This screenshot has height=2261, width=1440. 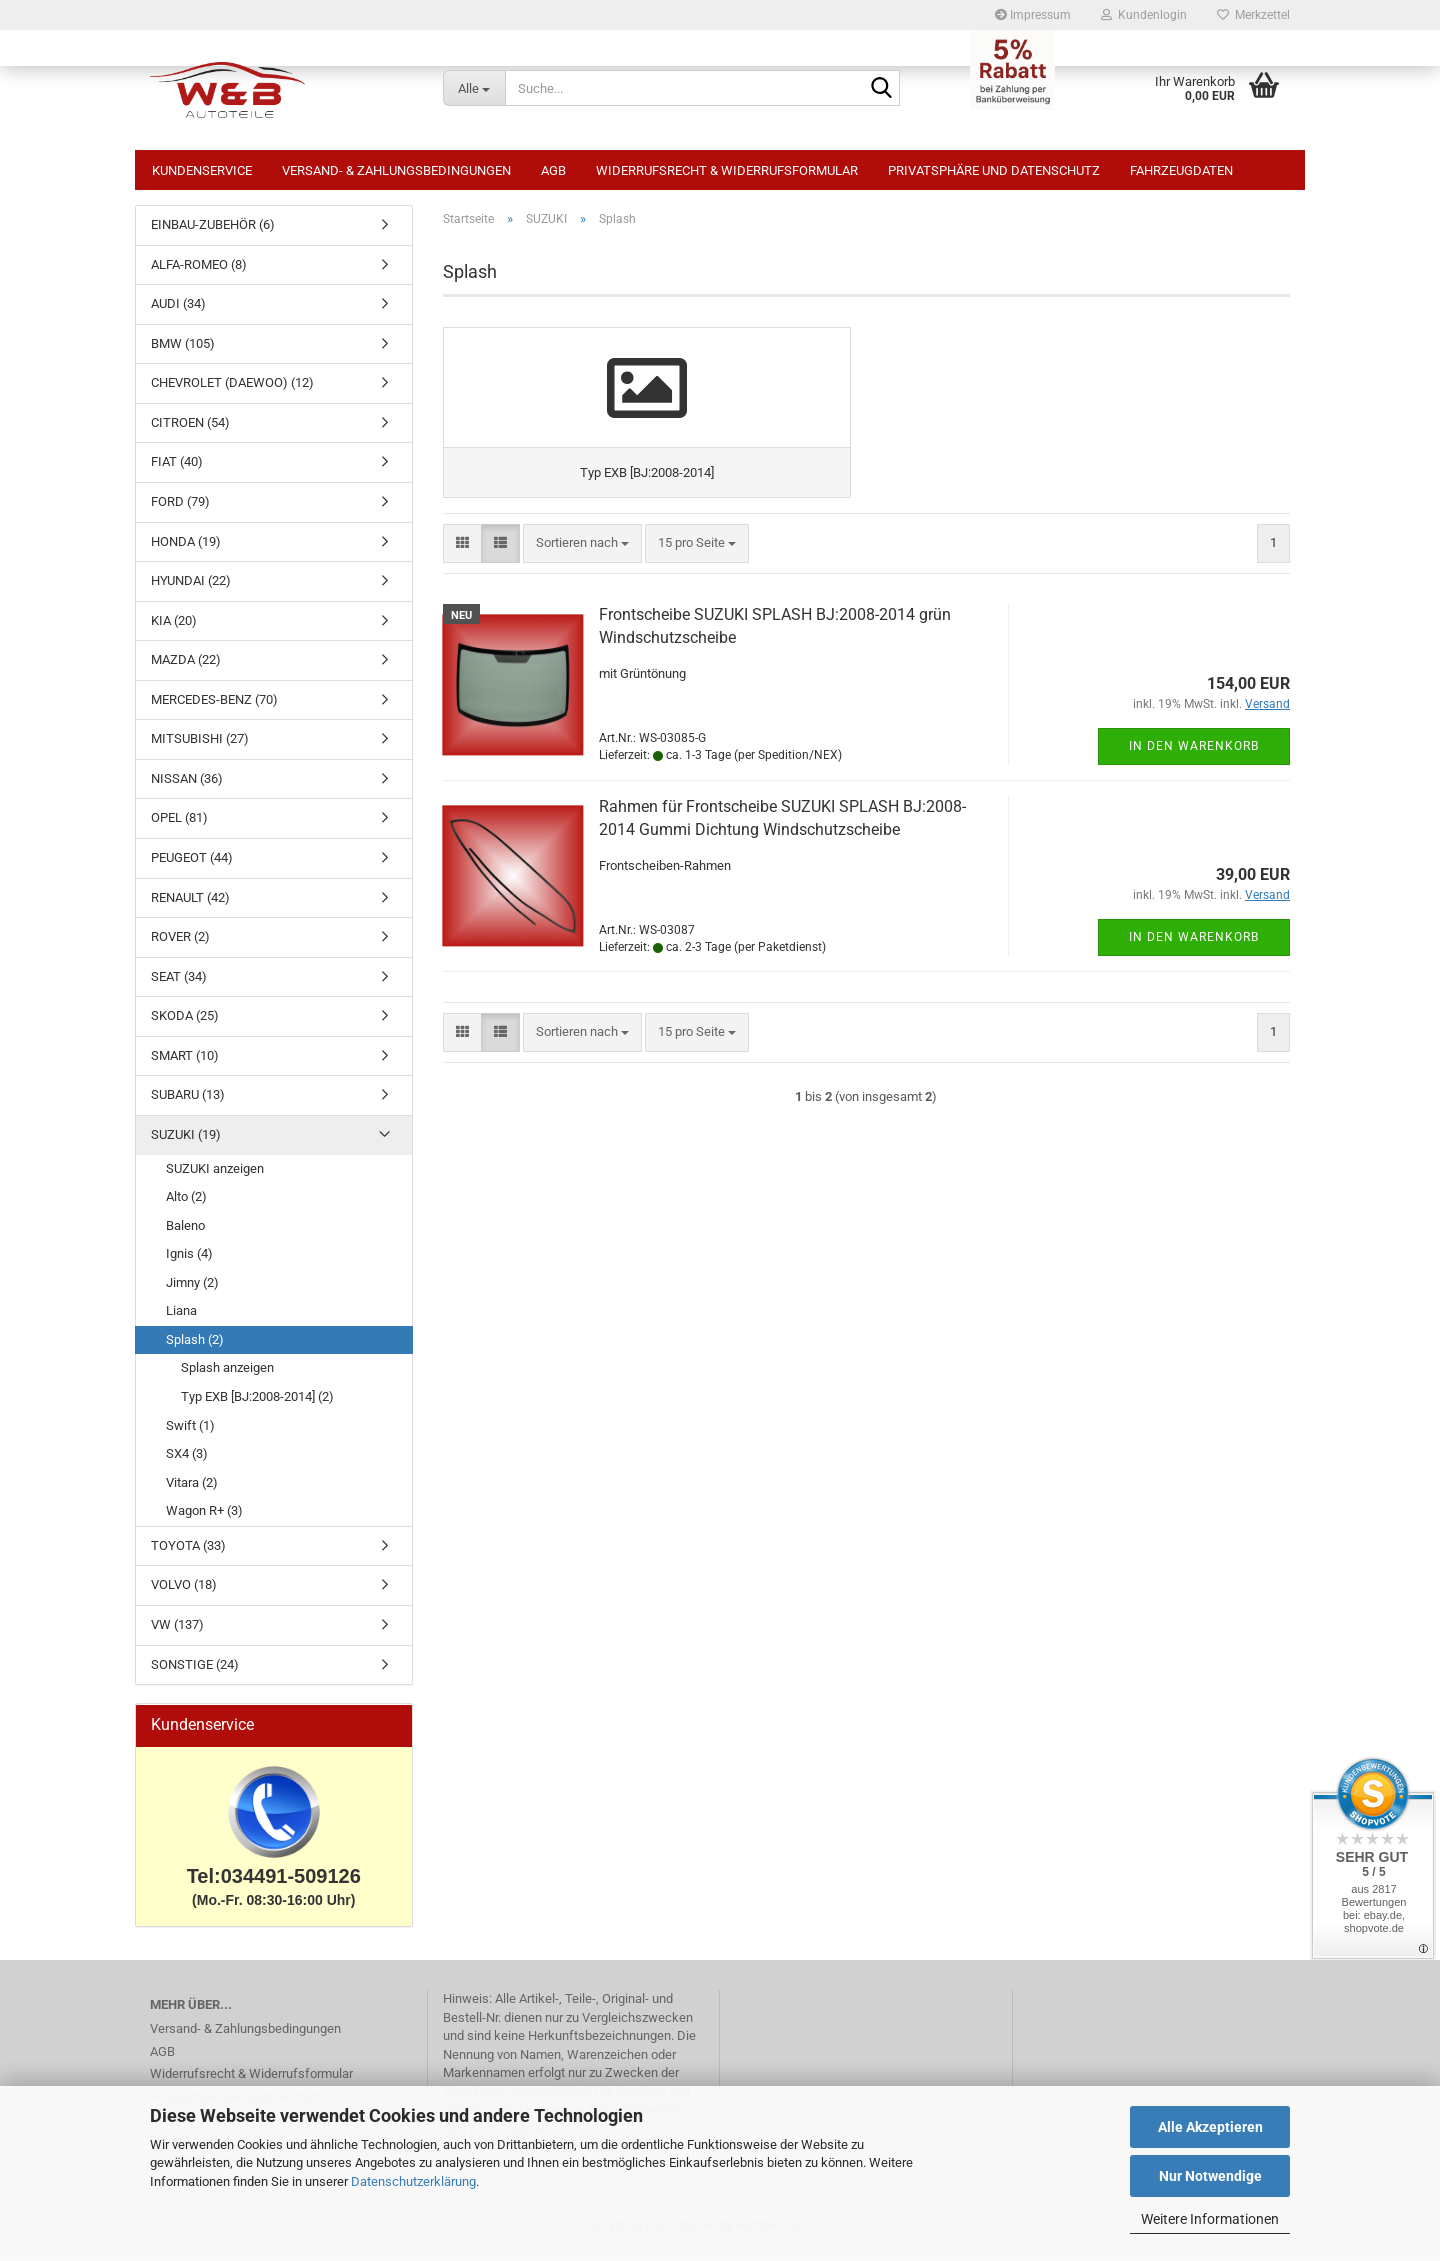 I want to click on Merkzettel, so click(x=1253, y=15).